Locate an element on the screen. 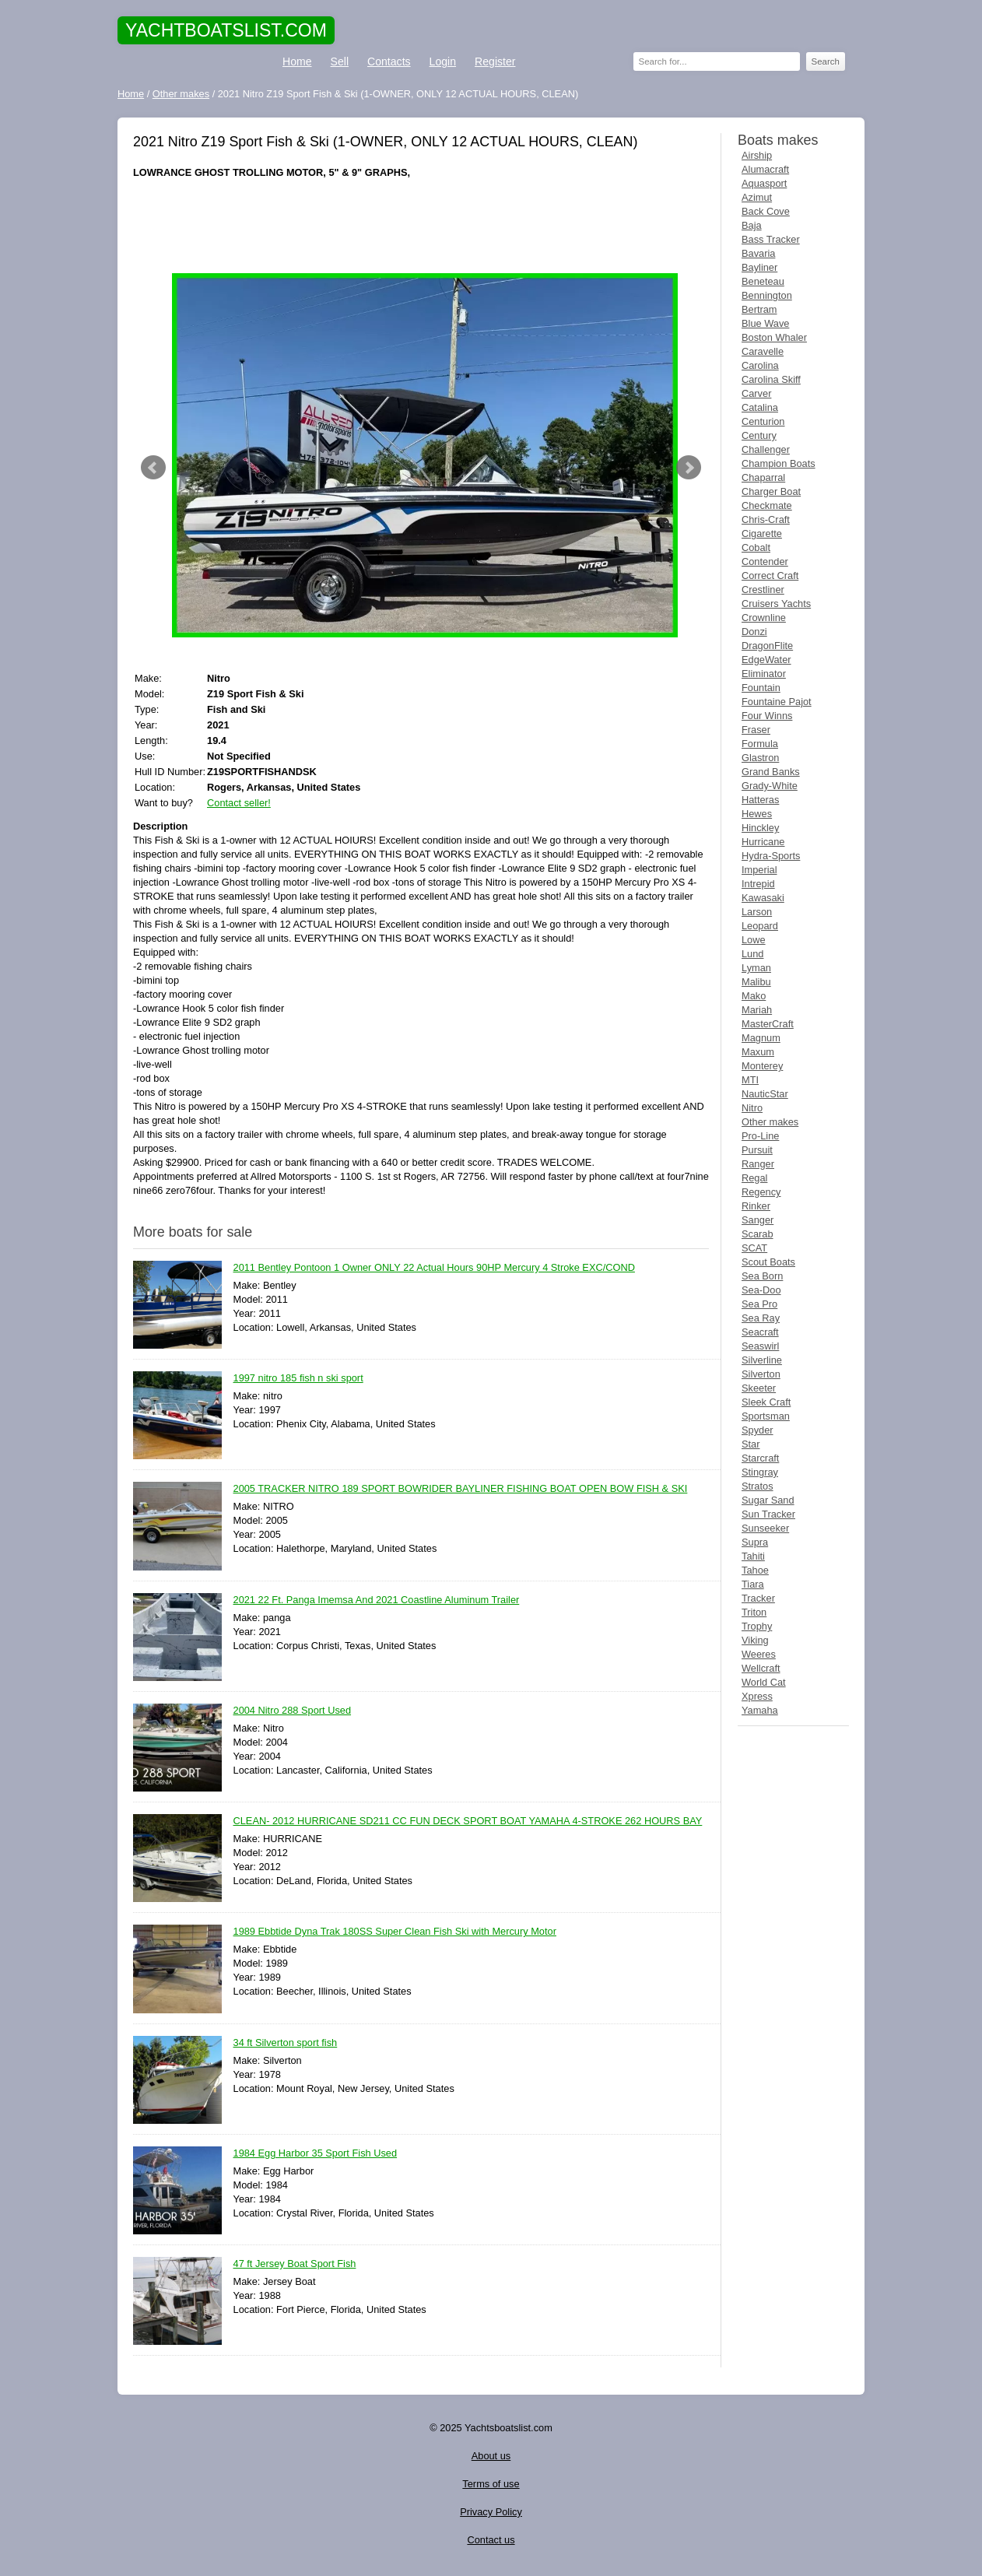 Image resolution: width=982 pixels, height=2576 pixels. Contacts is located at coordinates (389, 61).